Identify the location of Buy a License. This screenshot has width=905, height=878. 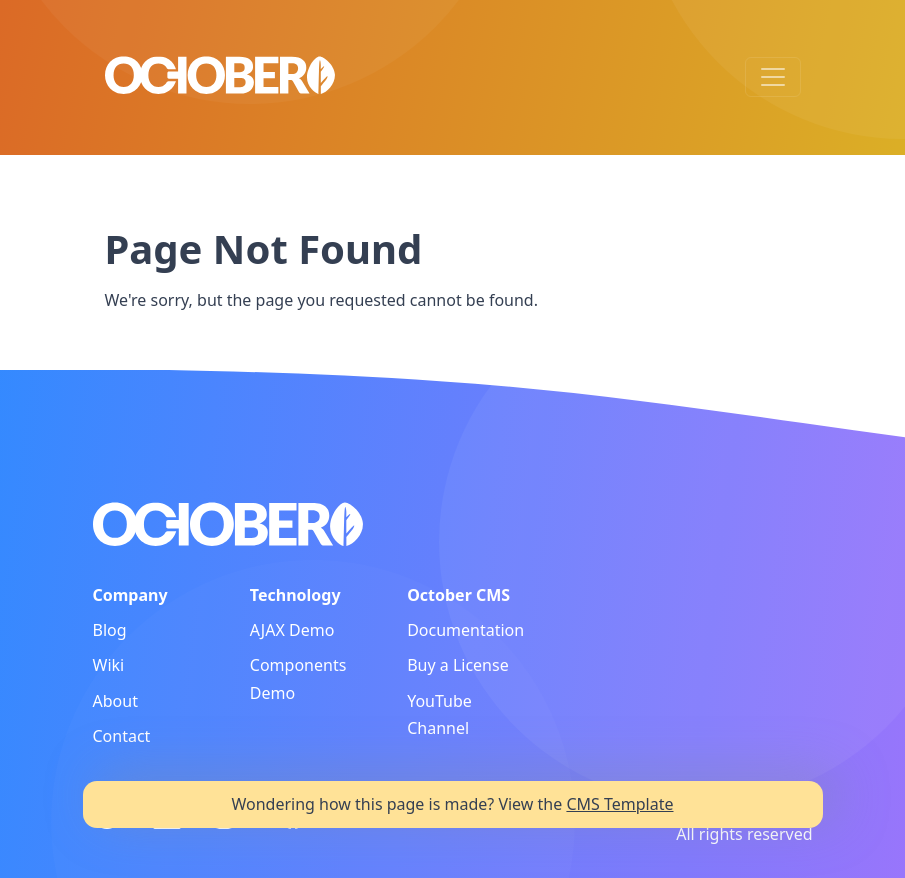
(458, 665).